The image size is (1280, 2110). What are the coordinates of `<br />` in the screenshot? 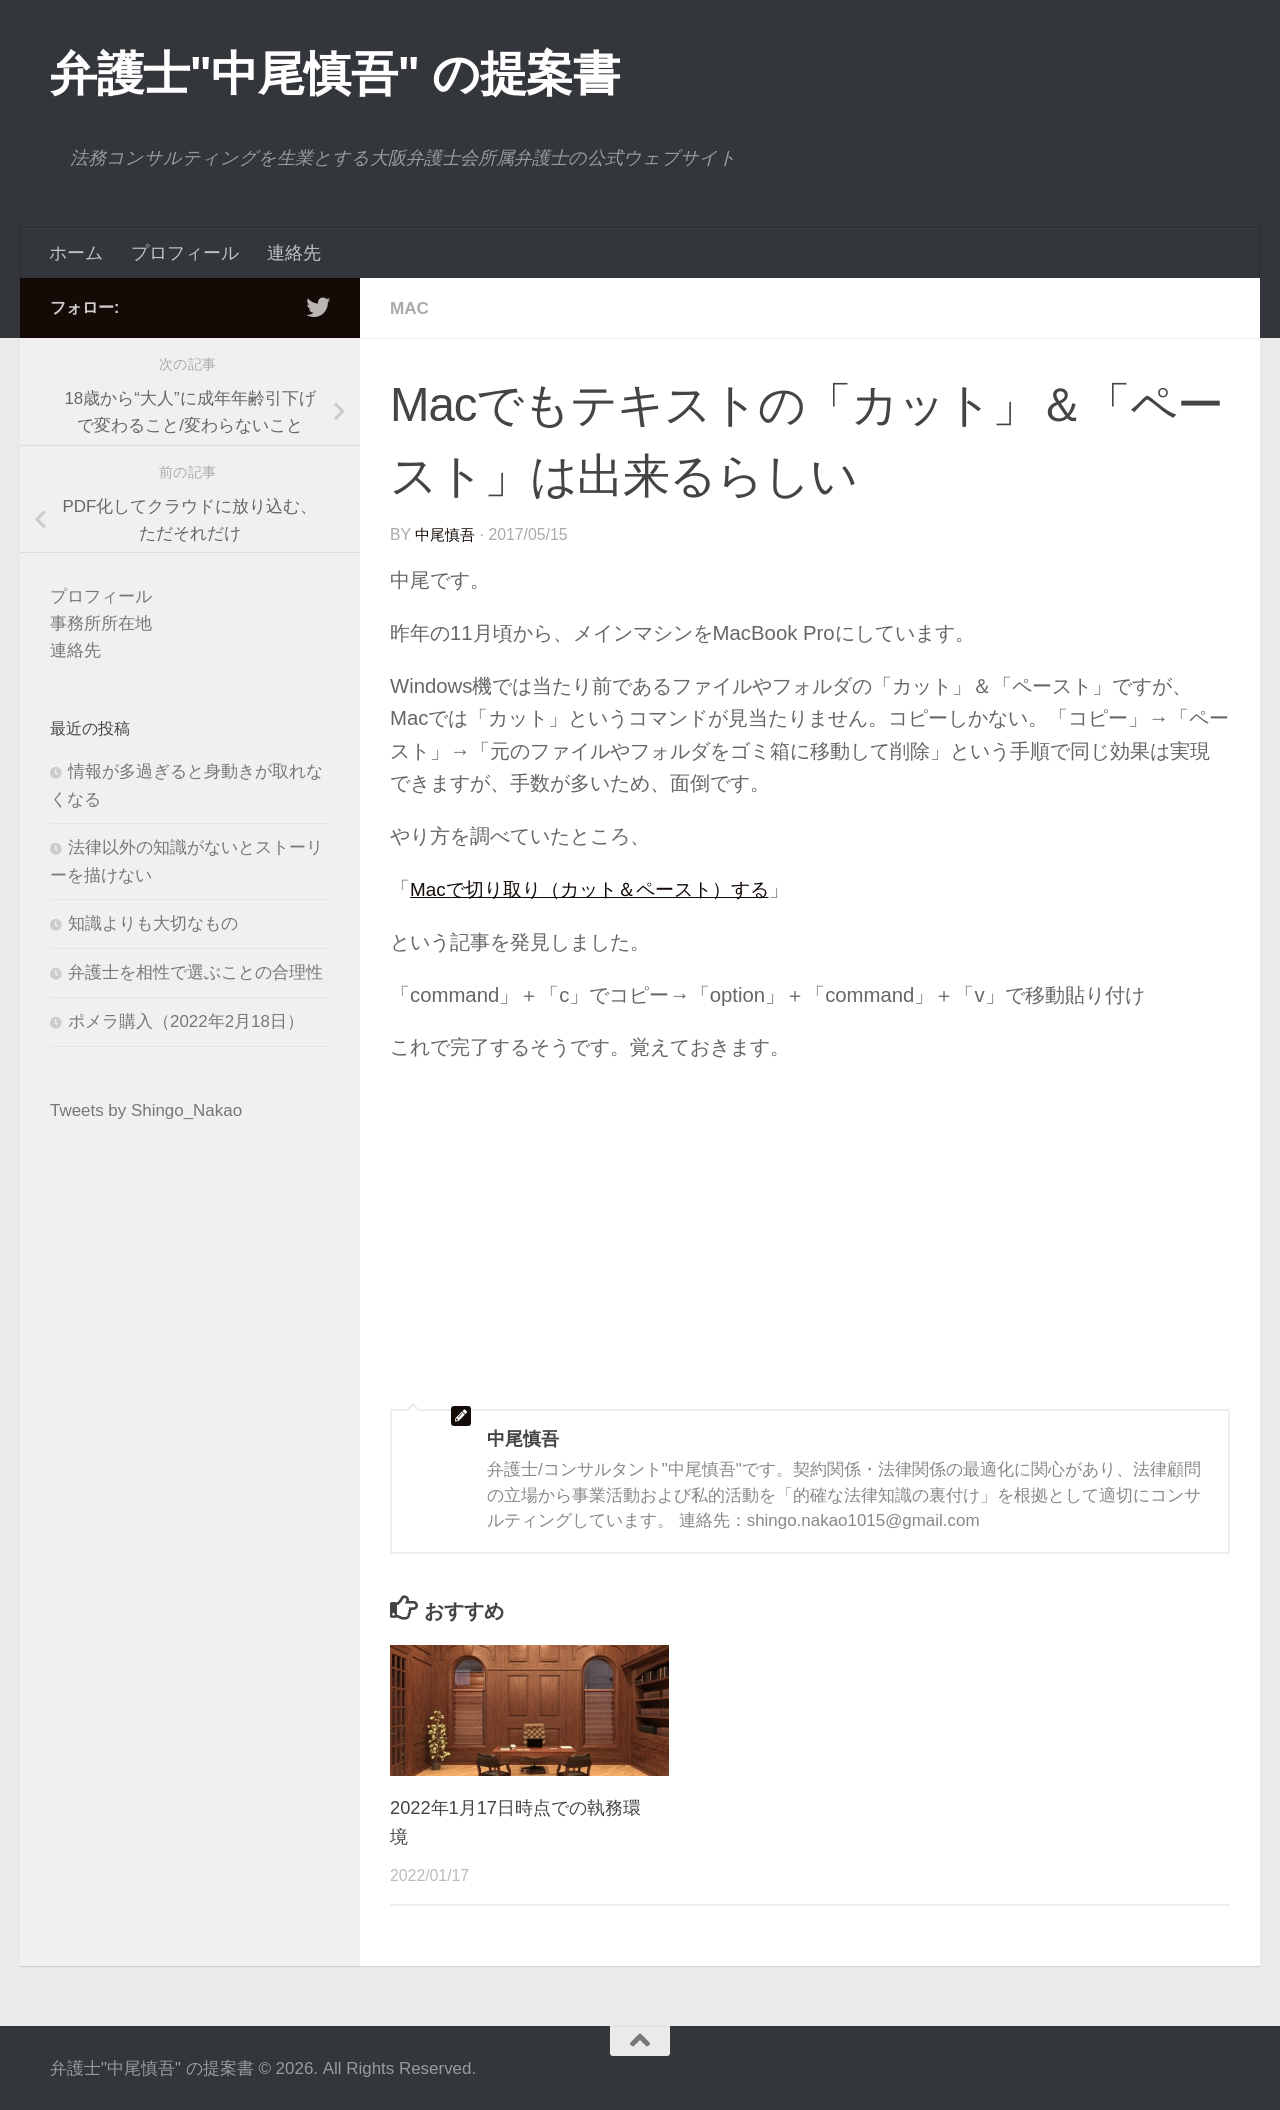 It's located at (450, 1203).